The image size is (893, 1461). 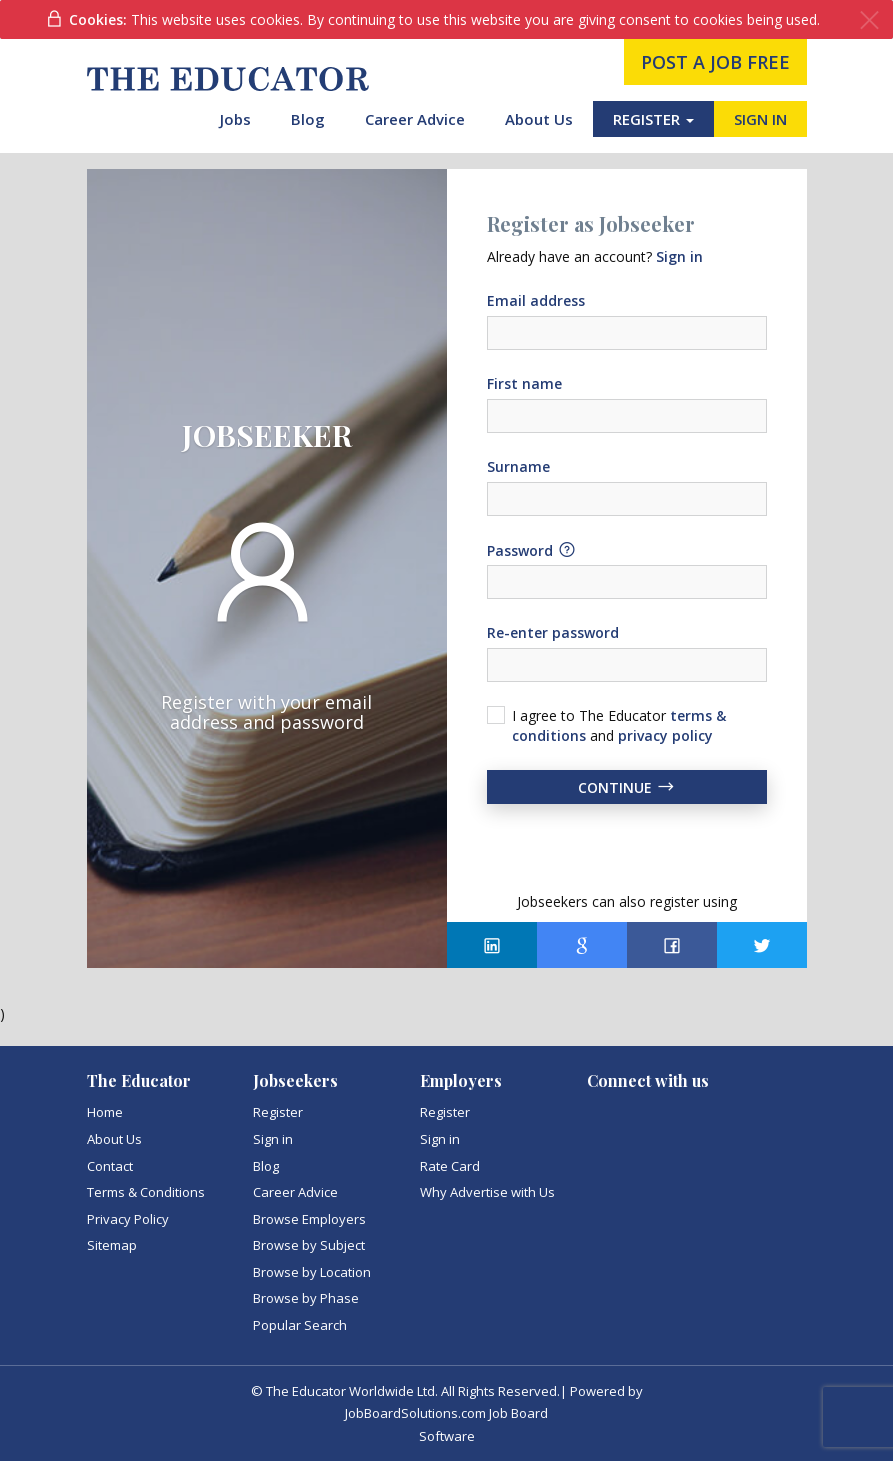 What do you see at coordinates (450, 1166) in the screenshot?
I see `Rate Card` at bounding box center [450, 1166].